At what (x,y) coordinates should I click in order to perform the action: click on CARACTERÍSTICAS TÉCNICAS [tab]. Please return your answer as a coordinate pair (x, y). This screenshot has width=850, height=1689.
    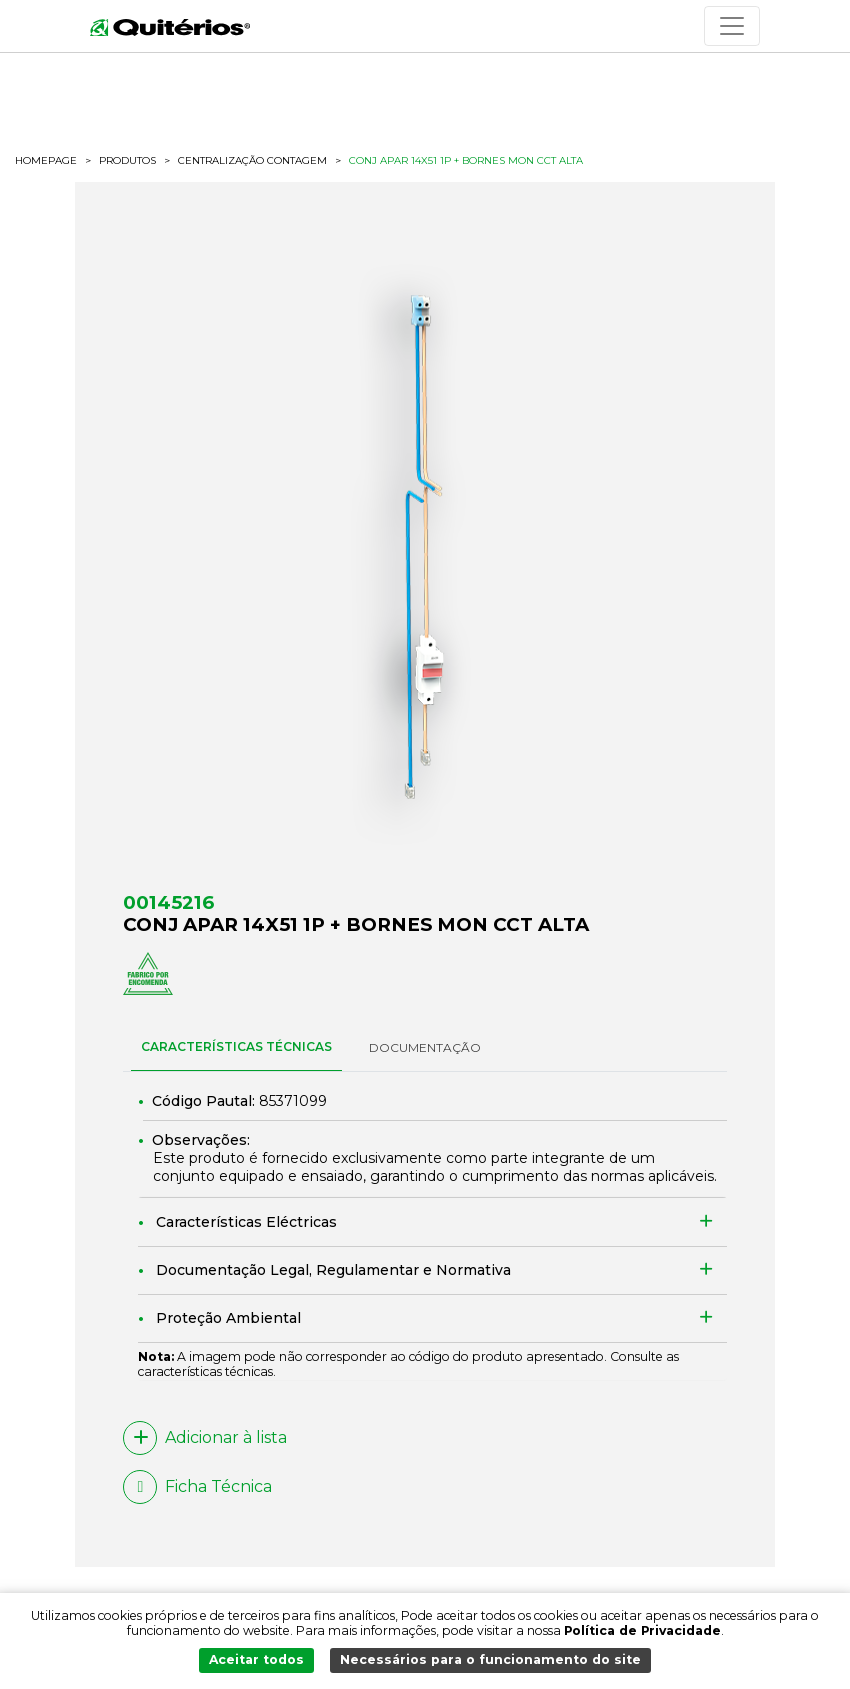
    Looking at the image, I should click on (236, 1046).